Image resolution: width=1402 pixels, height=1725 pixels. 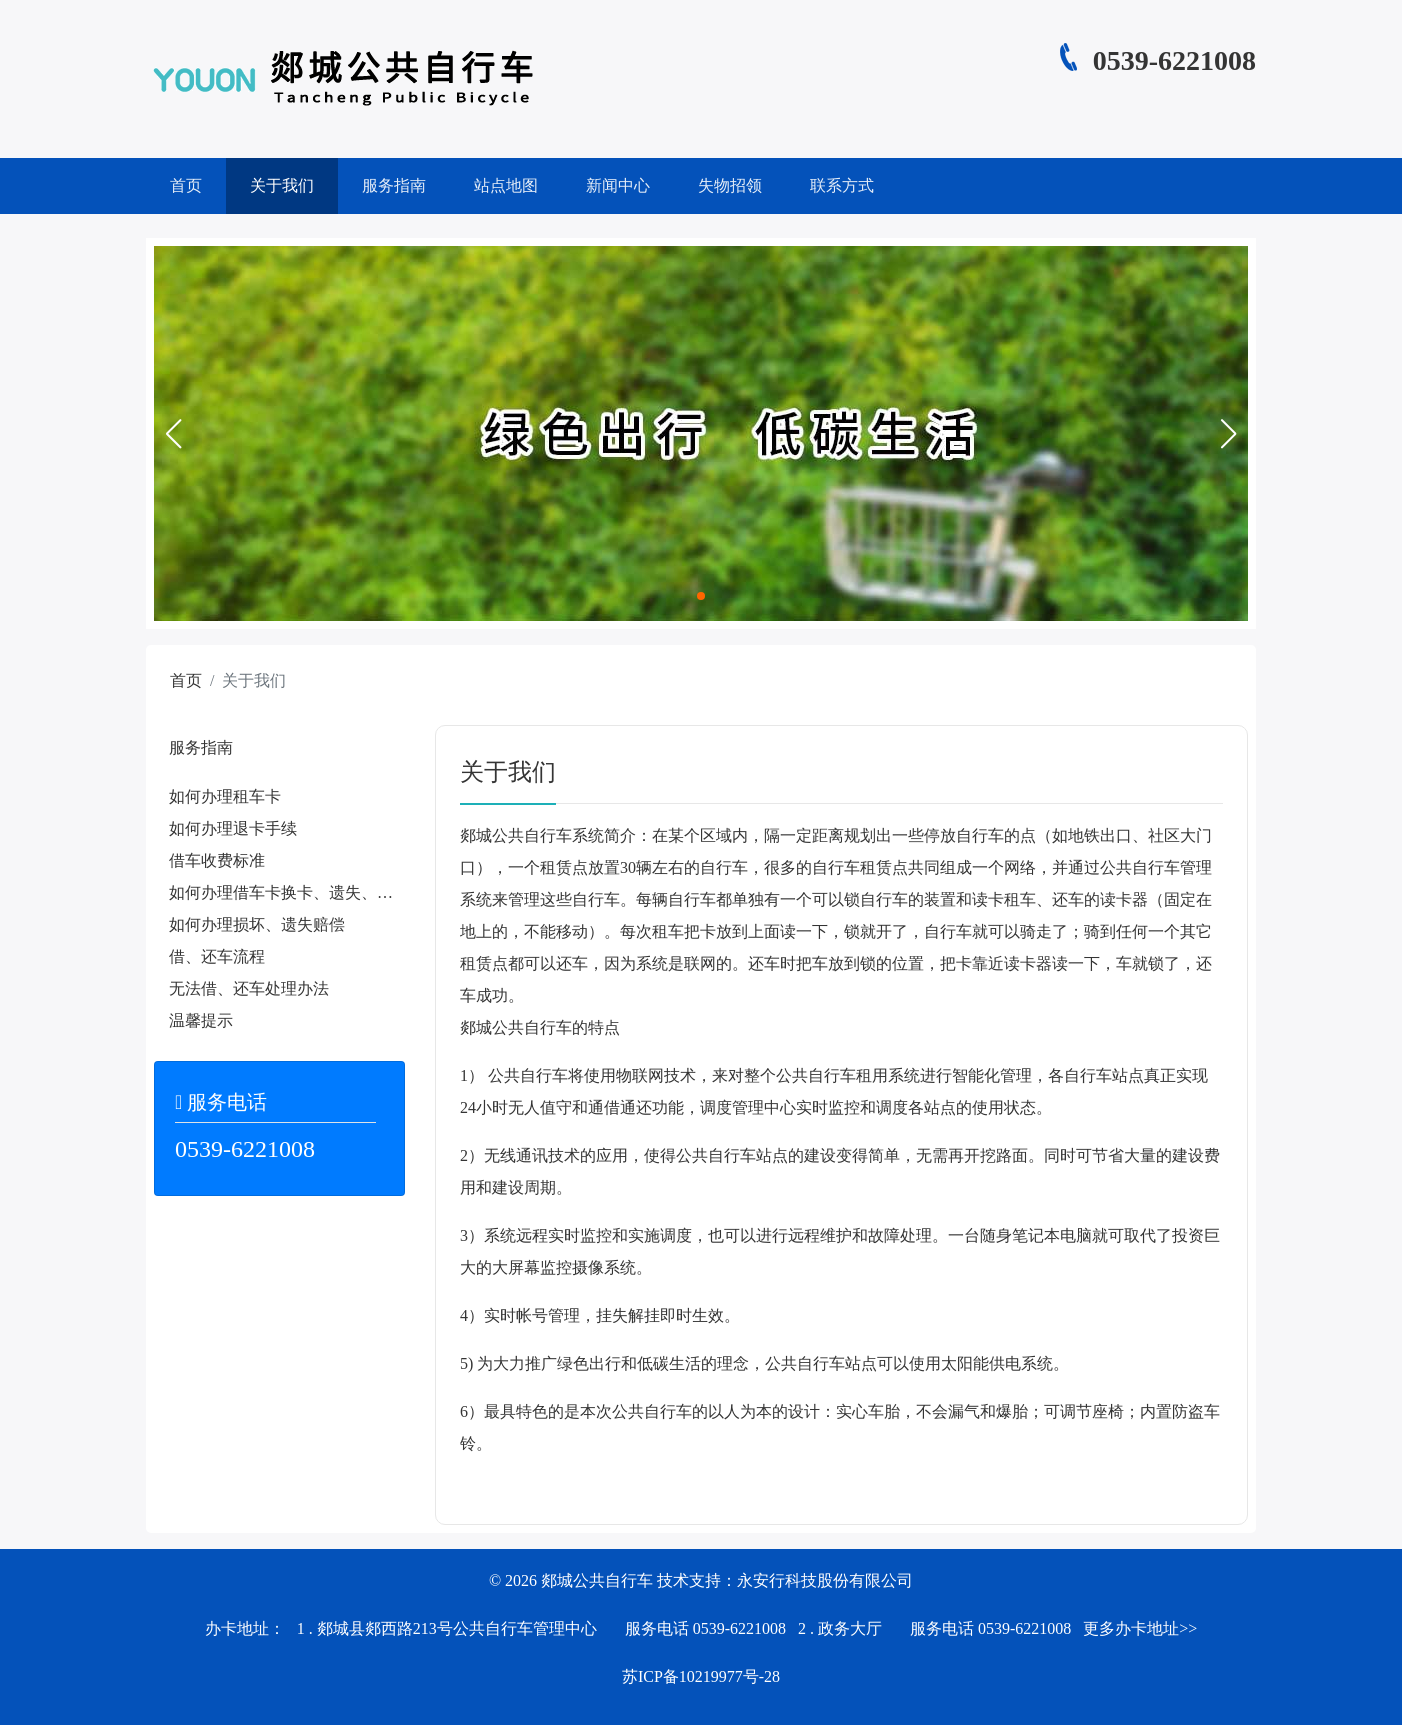 What do you see at coordinates (1140, 1628) in the screenshot?
I see `更多办卡地址>>` at bounding box center [1140, 1628].